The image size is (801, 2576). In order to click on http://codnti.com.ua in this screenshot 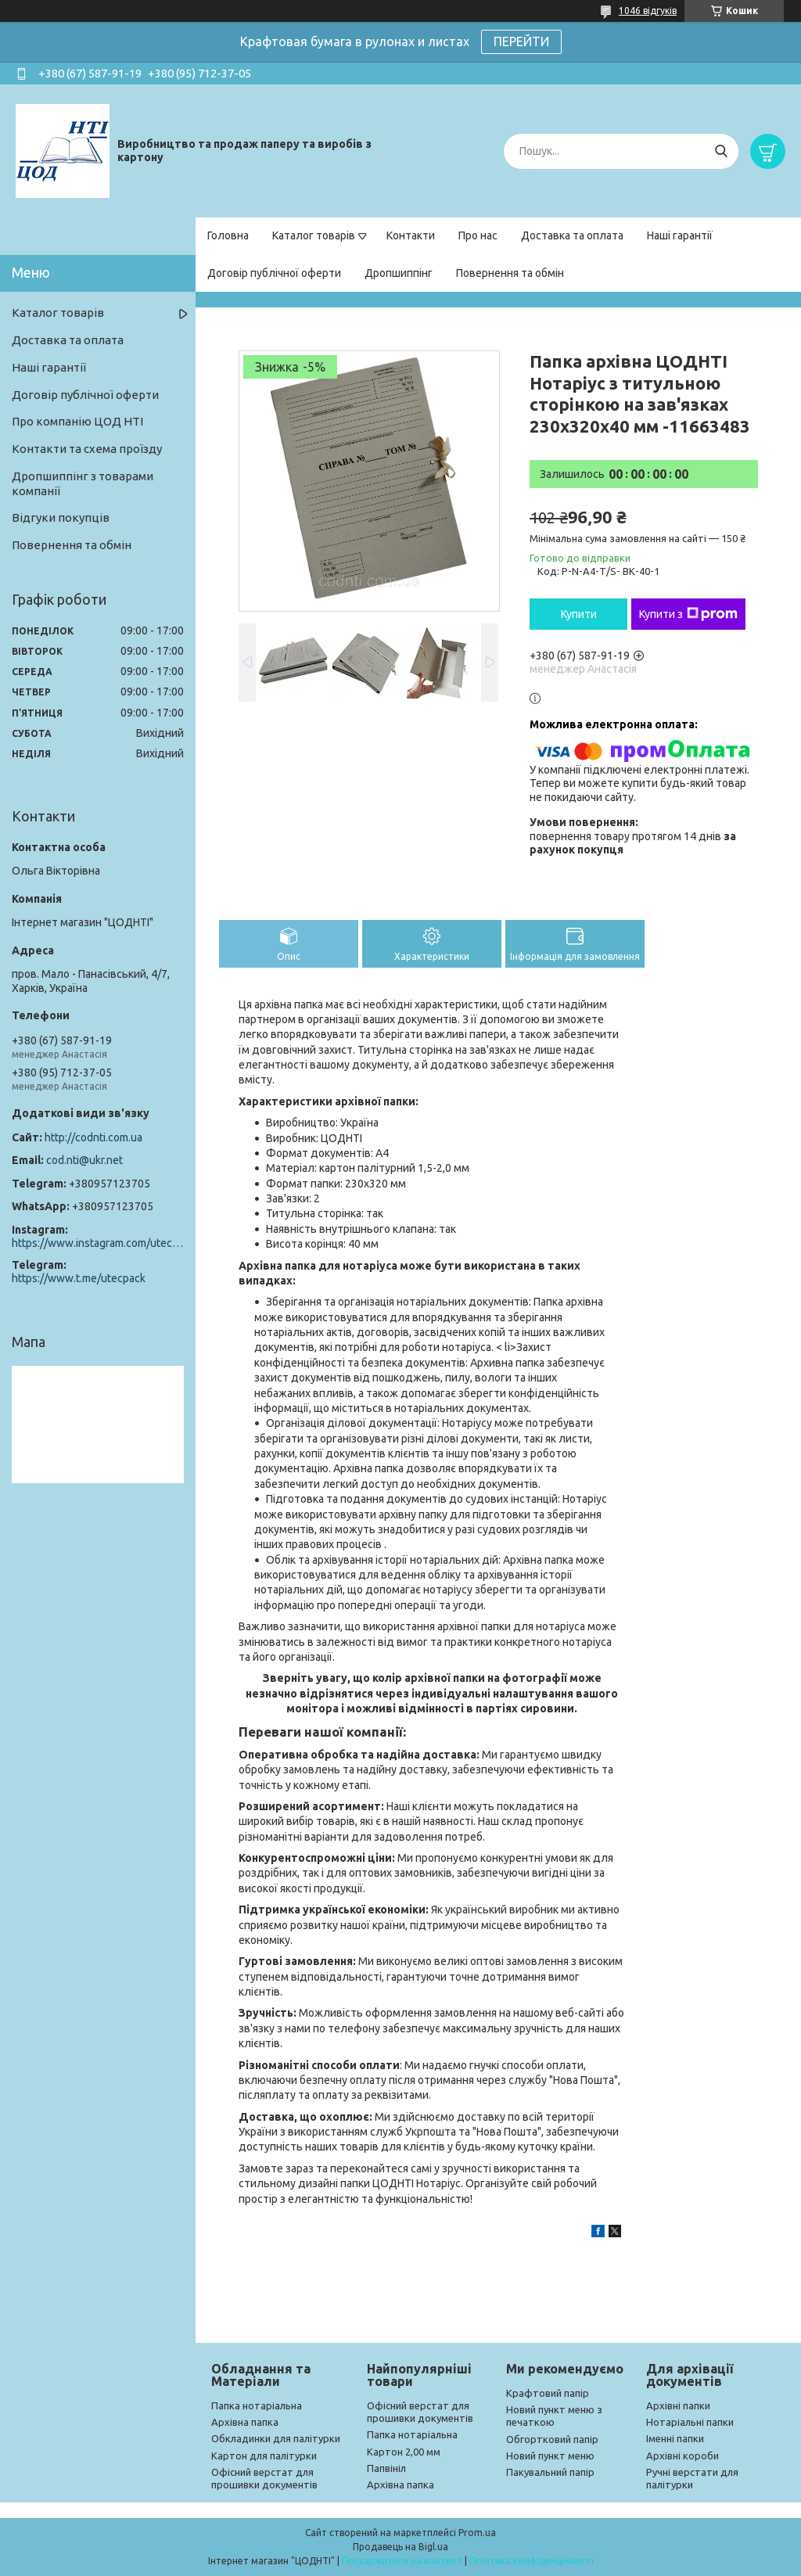, I will do `click(93, 1137)`.